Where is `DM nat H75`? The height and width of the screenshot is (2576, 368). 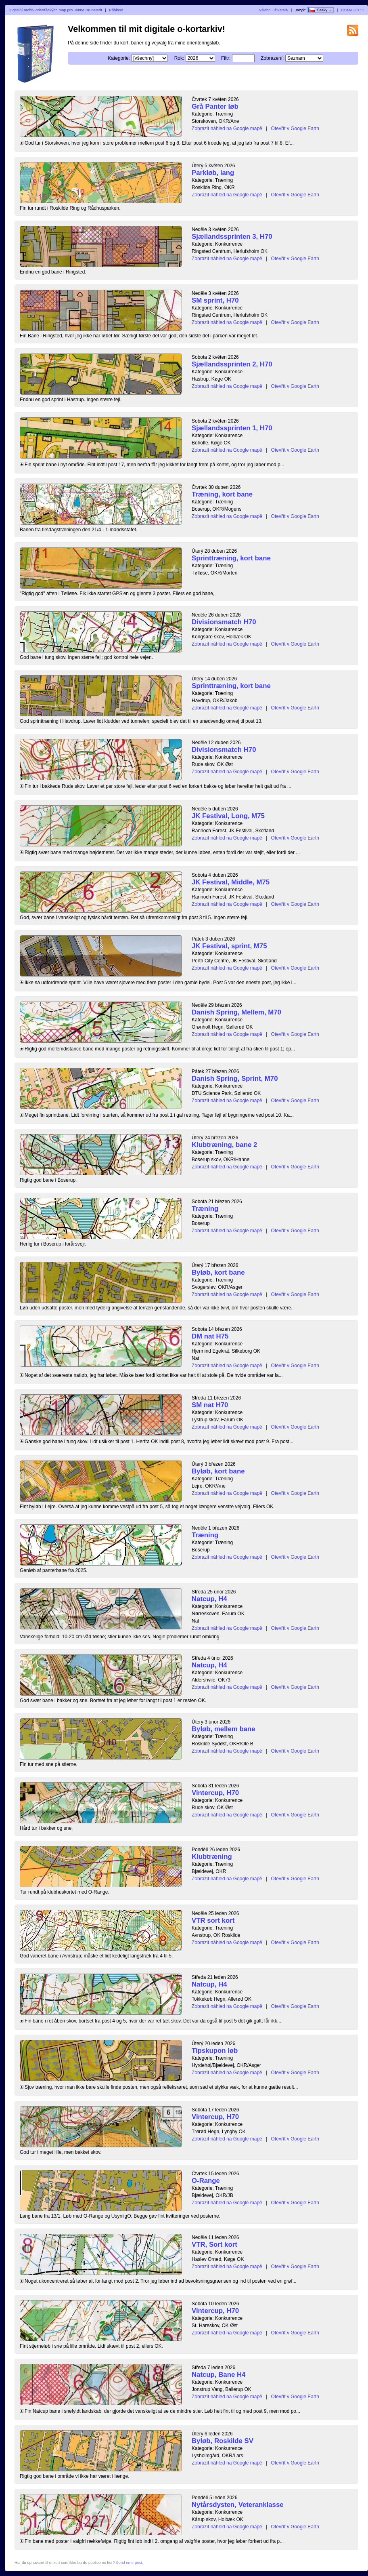
DM nat H75 is located at coordinates (210, 1336).